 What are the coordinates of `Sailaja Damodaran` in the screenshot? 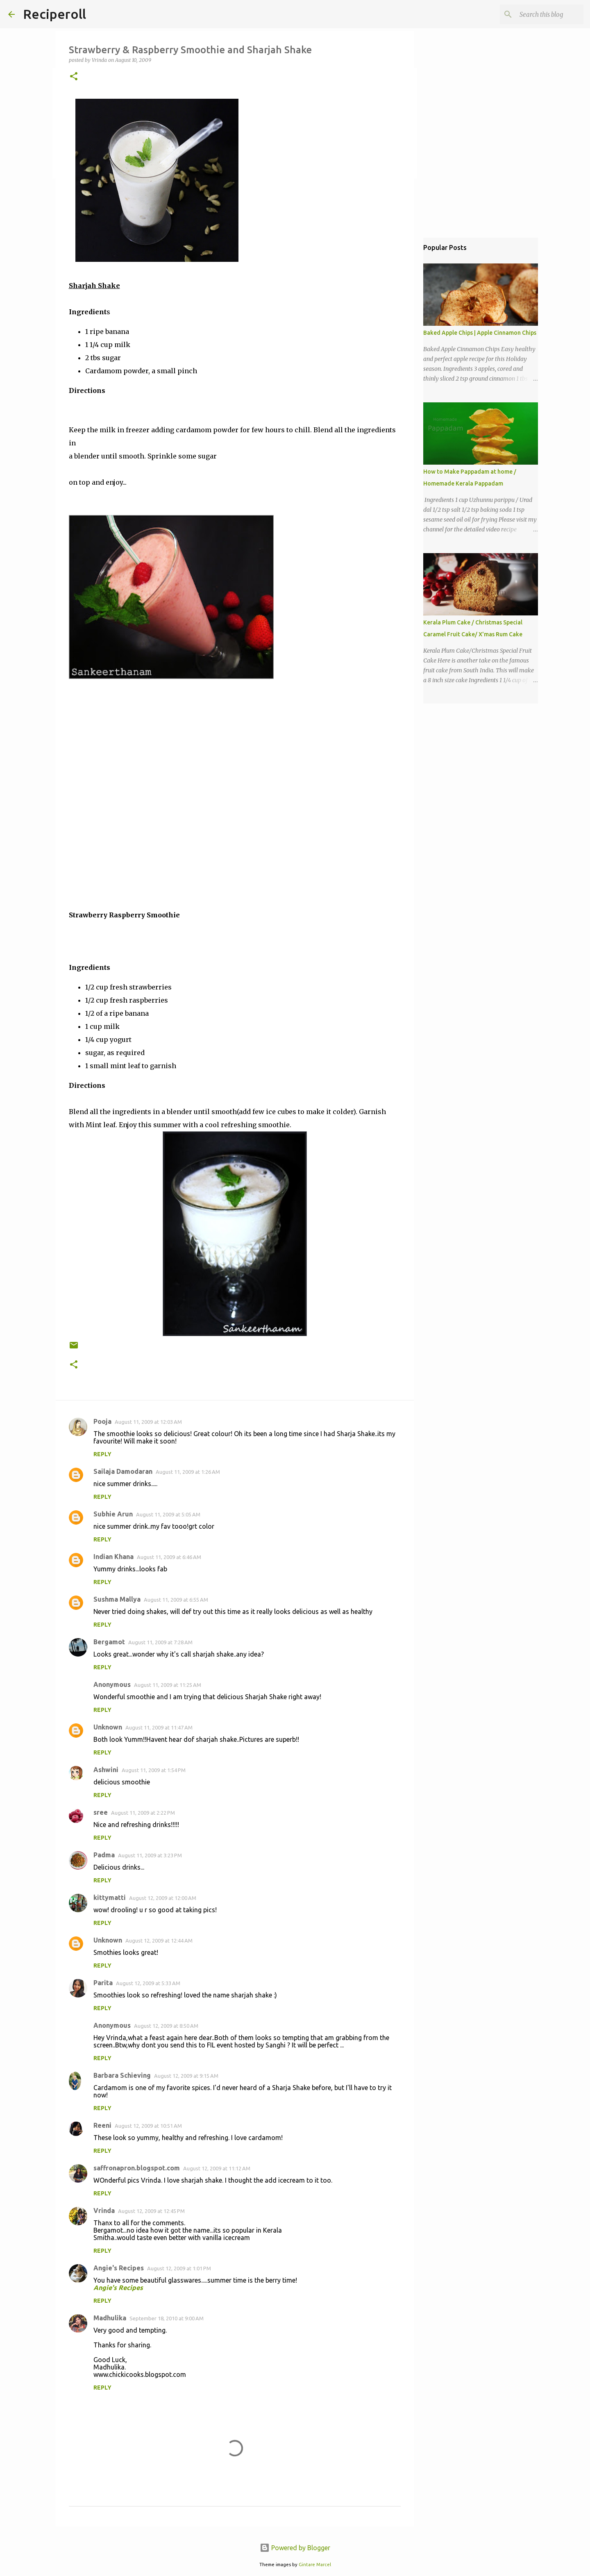 It's located at (122, 1471).